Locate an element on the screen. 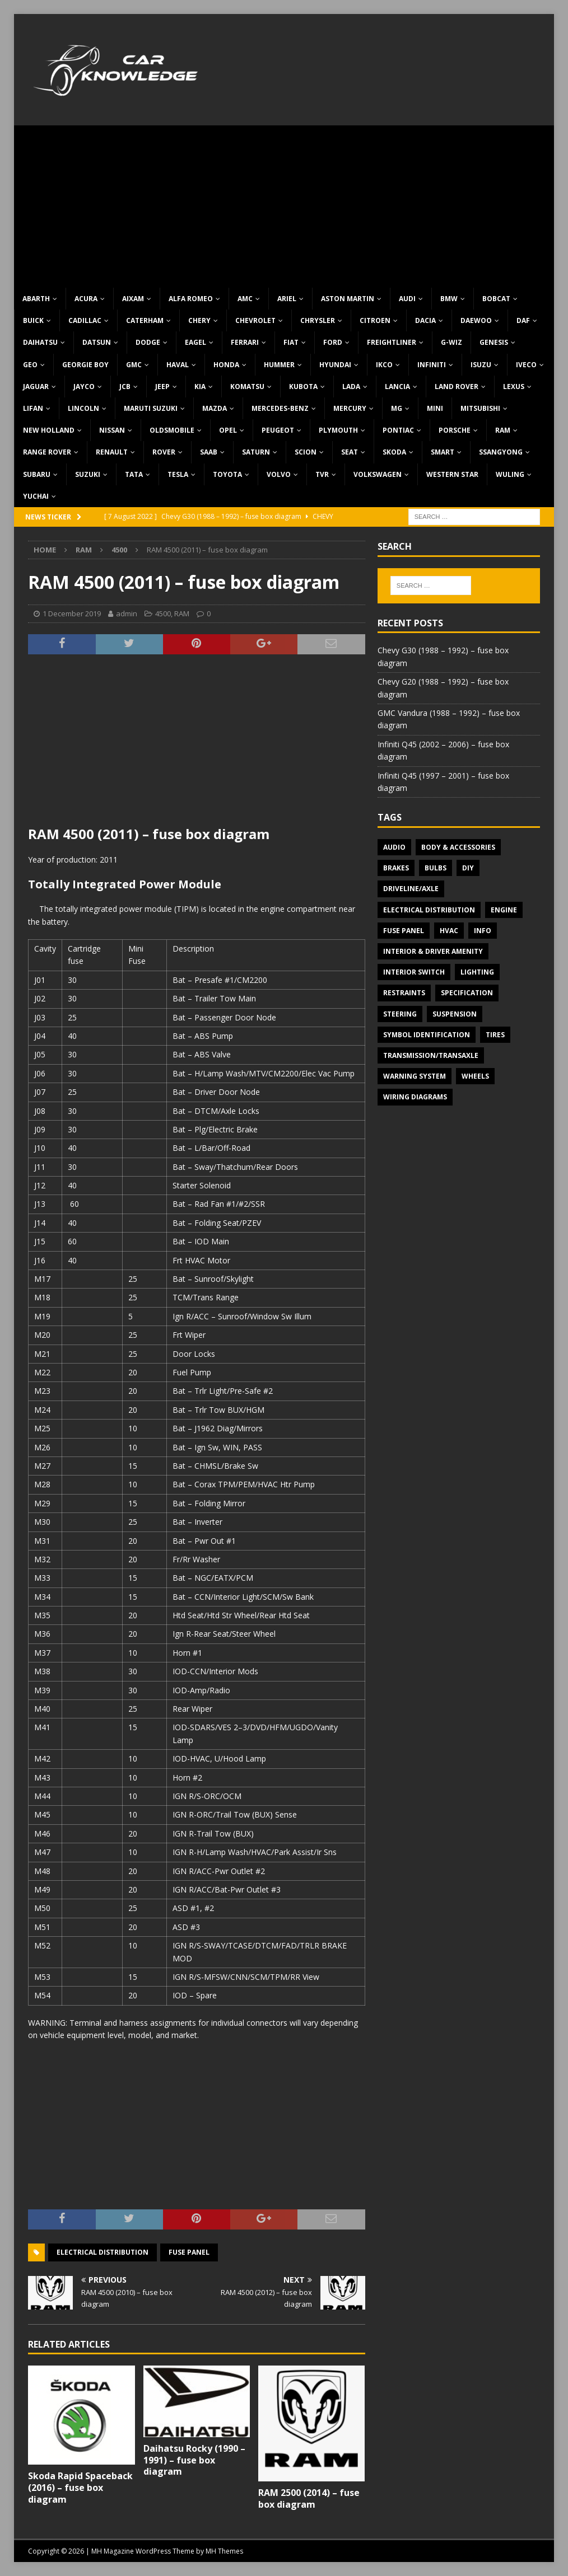 The image size is (568, 2576). JCB is located at coordinates (125, 386).